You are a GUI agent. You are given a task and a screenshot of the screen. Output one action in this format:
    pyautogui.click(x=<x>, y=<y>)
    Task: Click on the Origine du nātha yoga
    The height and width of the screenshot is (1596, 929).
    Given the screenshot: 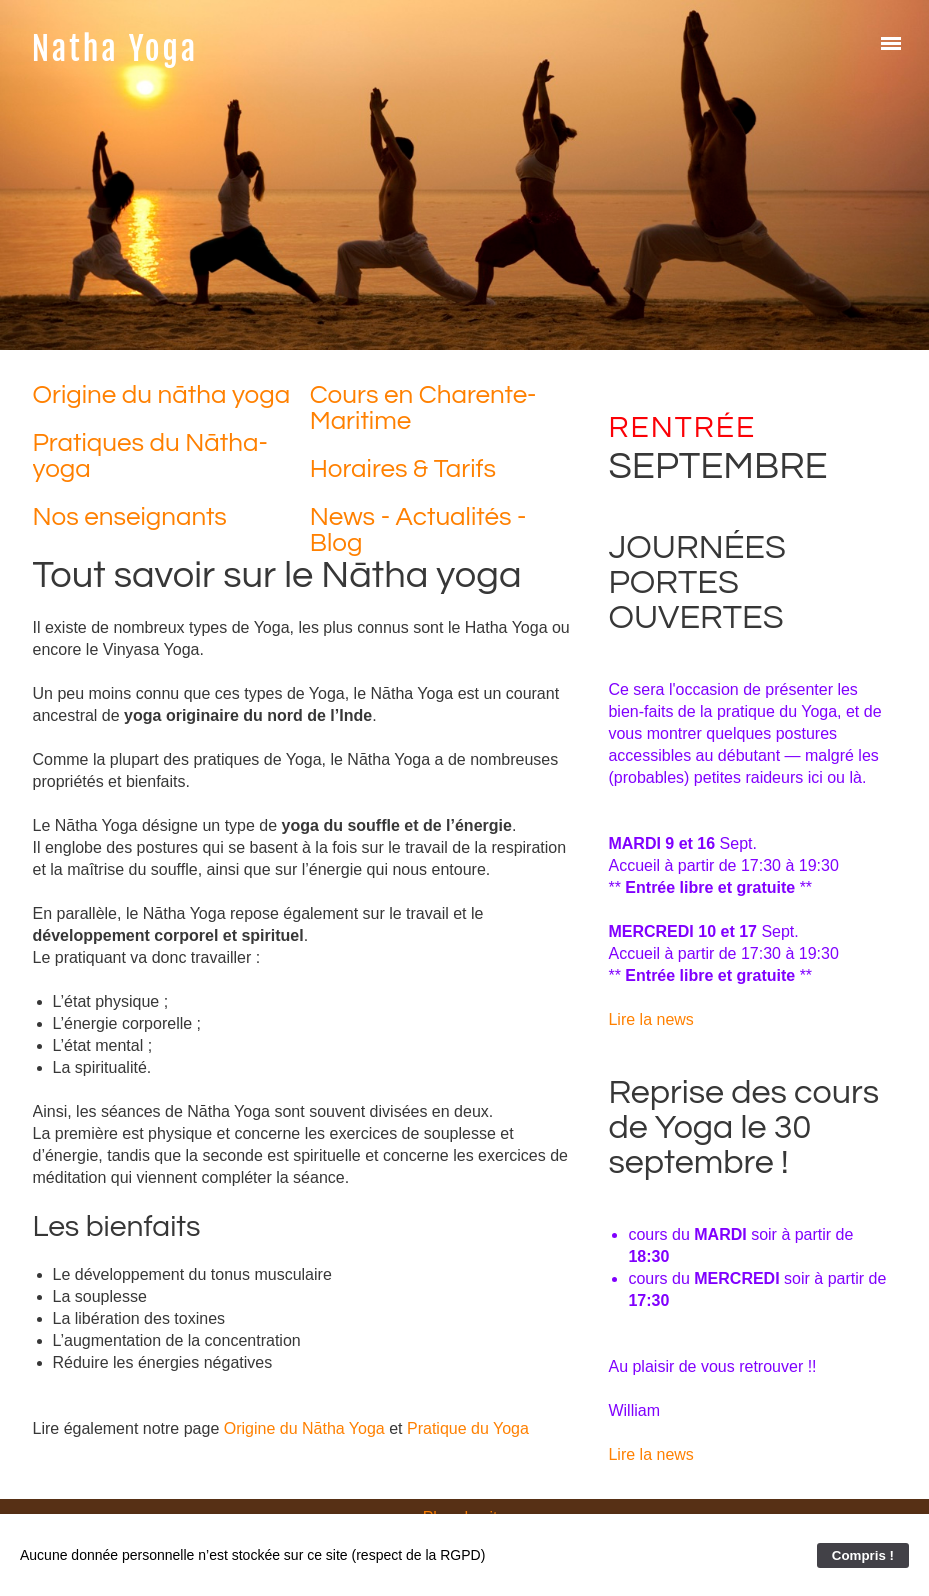 What is the action you would take?
    pyautogui.click(x=162, y=395)
    